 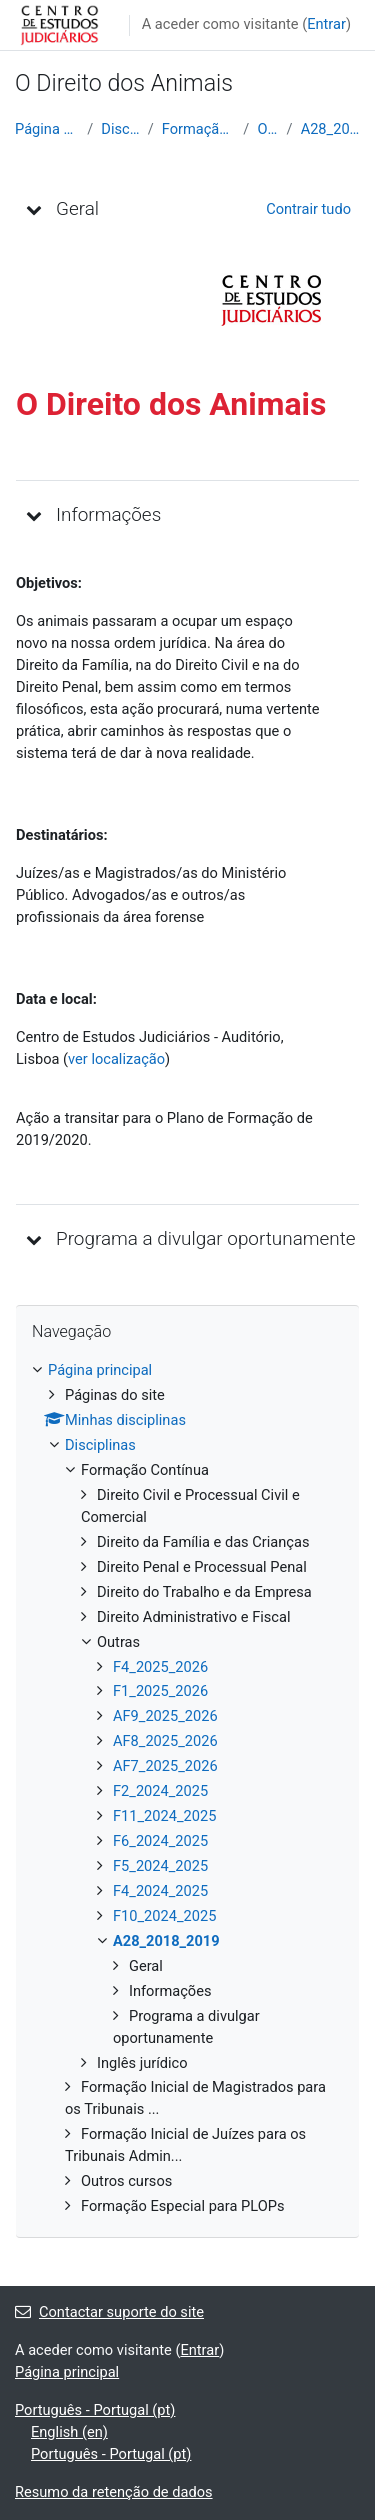 I want to click on [treeitem], so click(x=187, y=1789).